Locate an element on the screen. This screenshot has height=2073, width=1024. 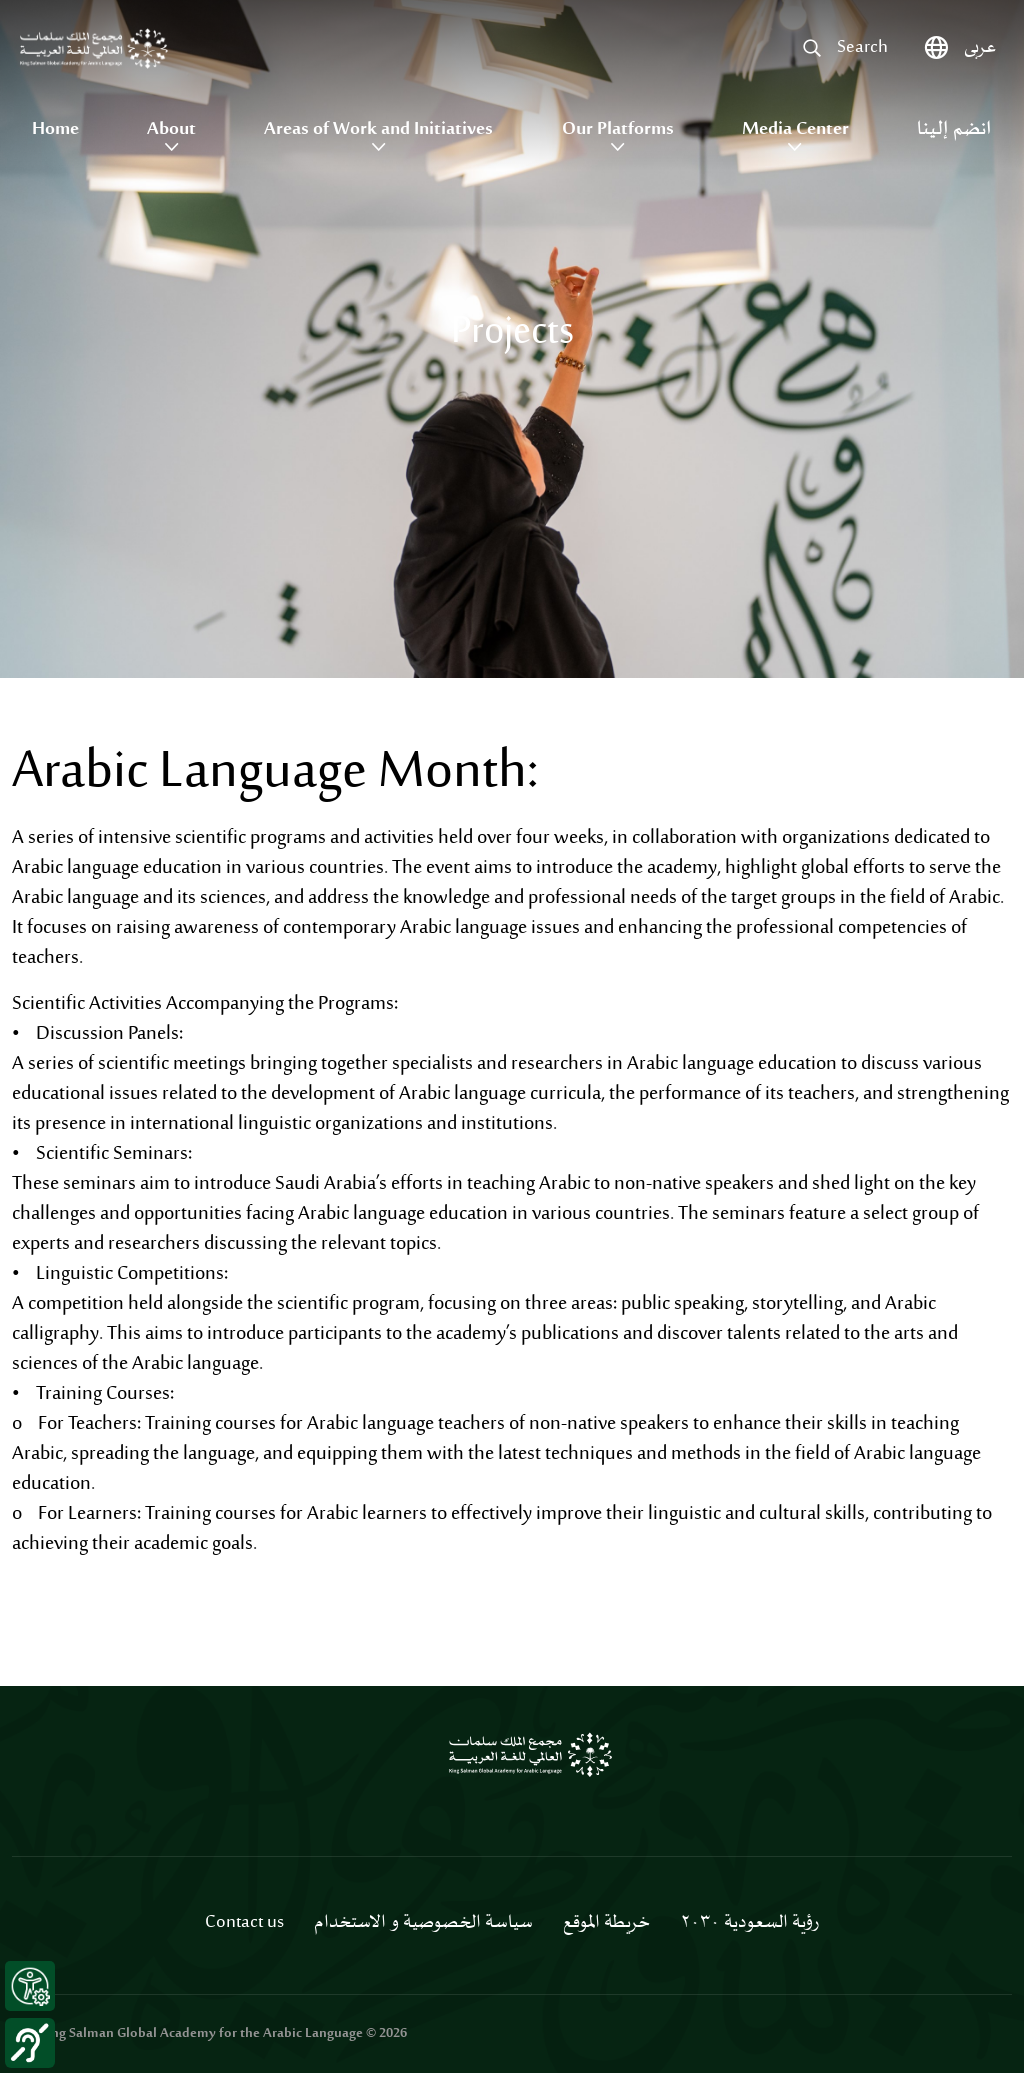
Home is located at coordinates (55, 130).